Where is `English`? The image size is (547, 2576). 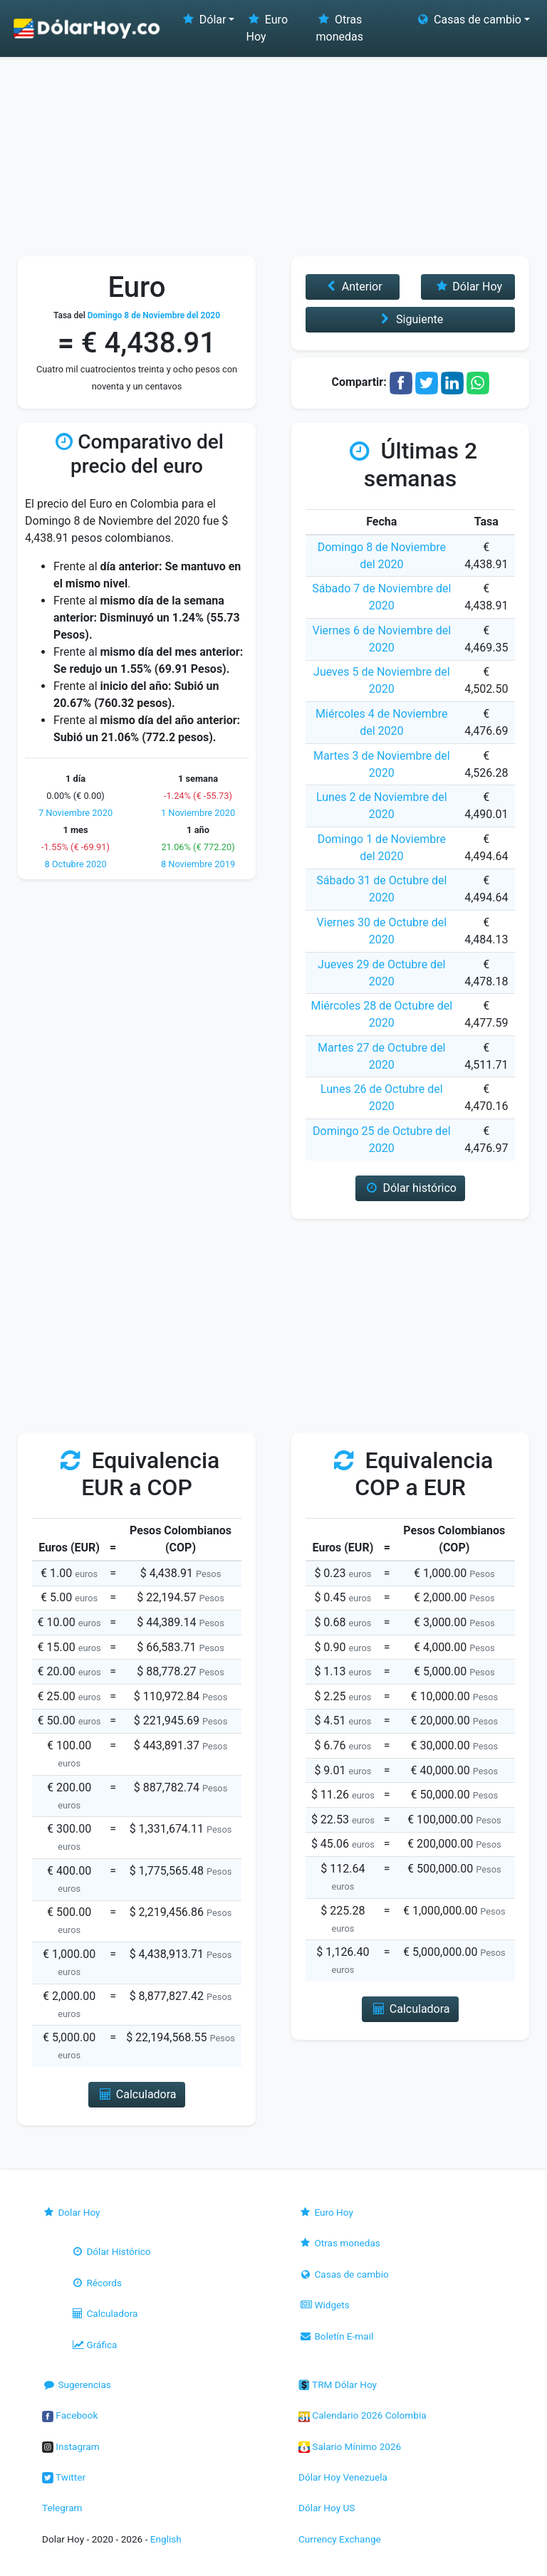 English is located at coordinates (166, 2539).